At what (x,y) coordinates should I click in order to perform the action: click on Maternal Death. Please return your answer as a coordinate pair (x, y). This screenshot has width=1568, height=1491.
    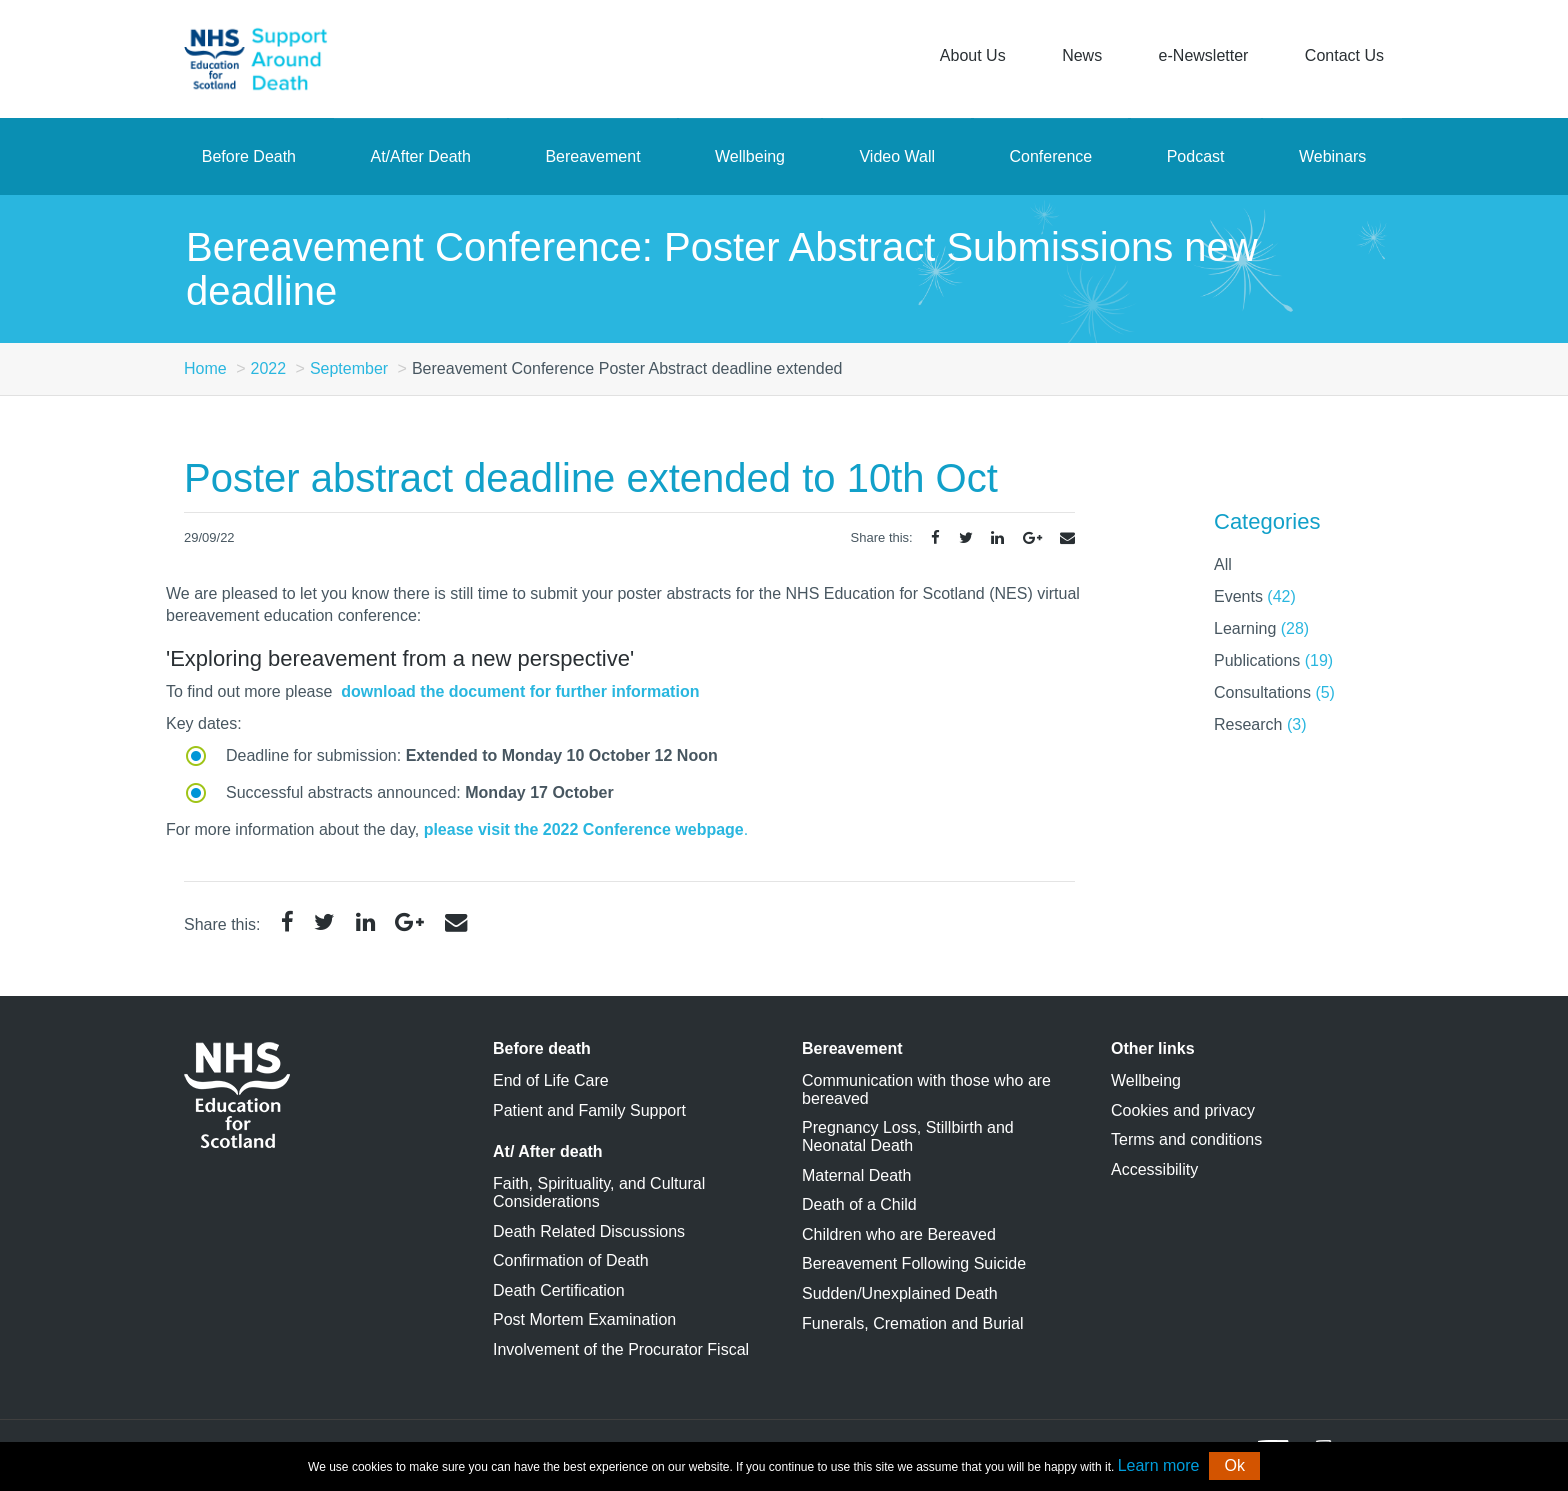
    Looking at the image, I should click on (856, 1175).